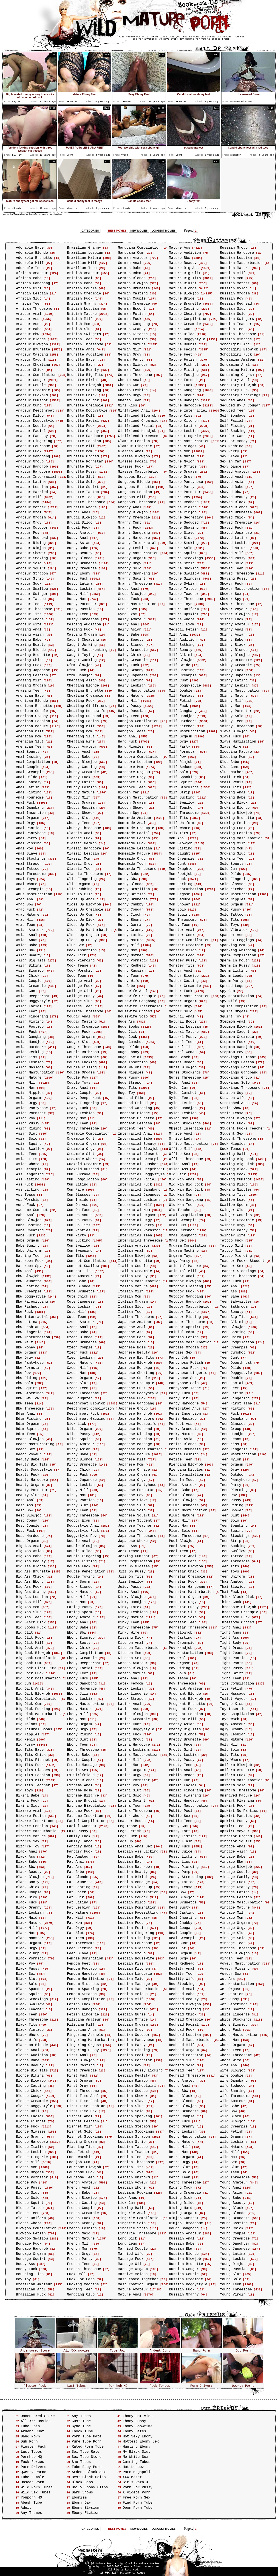  I want to click on Screaming Orgasm, so click(237, 375).